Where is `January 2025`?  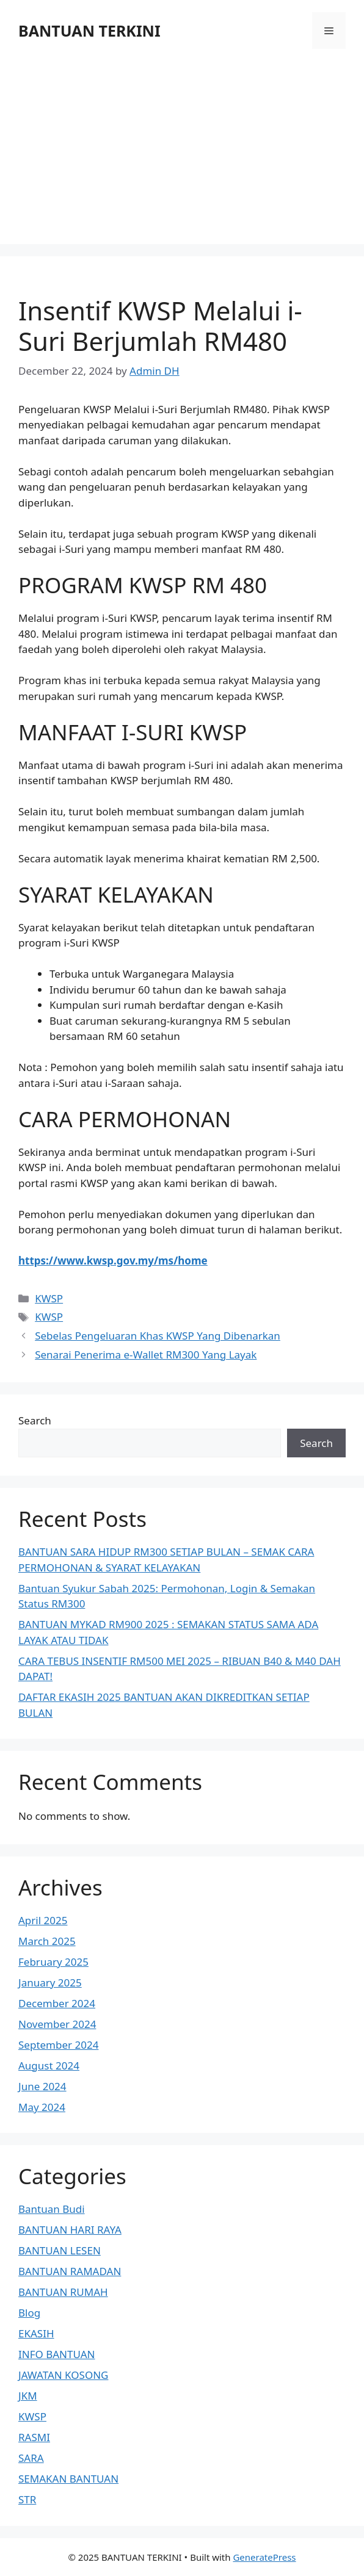
January 2025 is located at coordinates (50, 1982).